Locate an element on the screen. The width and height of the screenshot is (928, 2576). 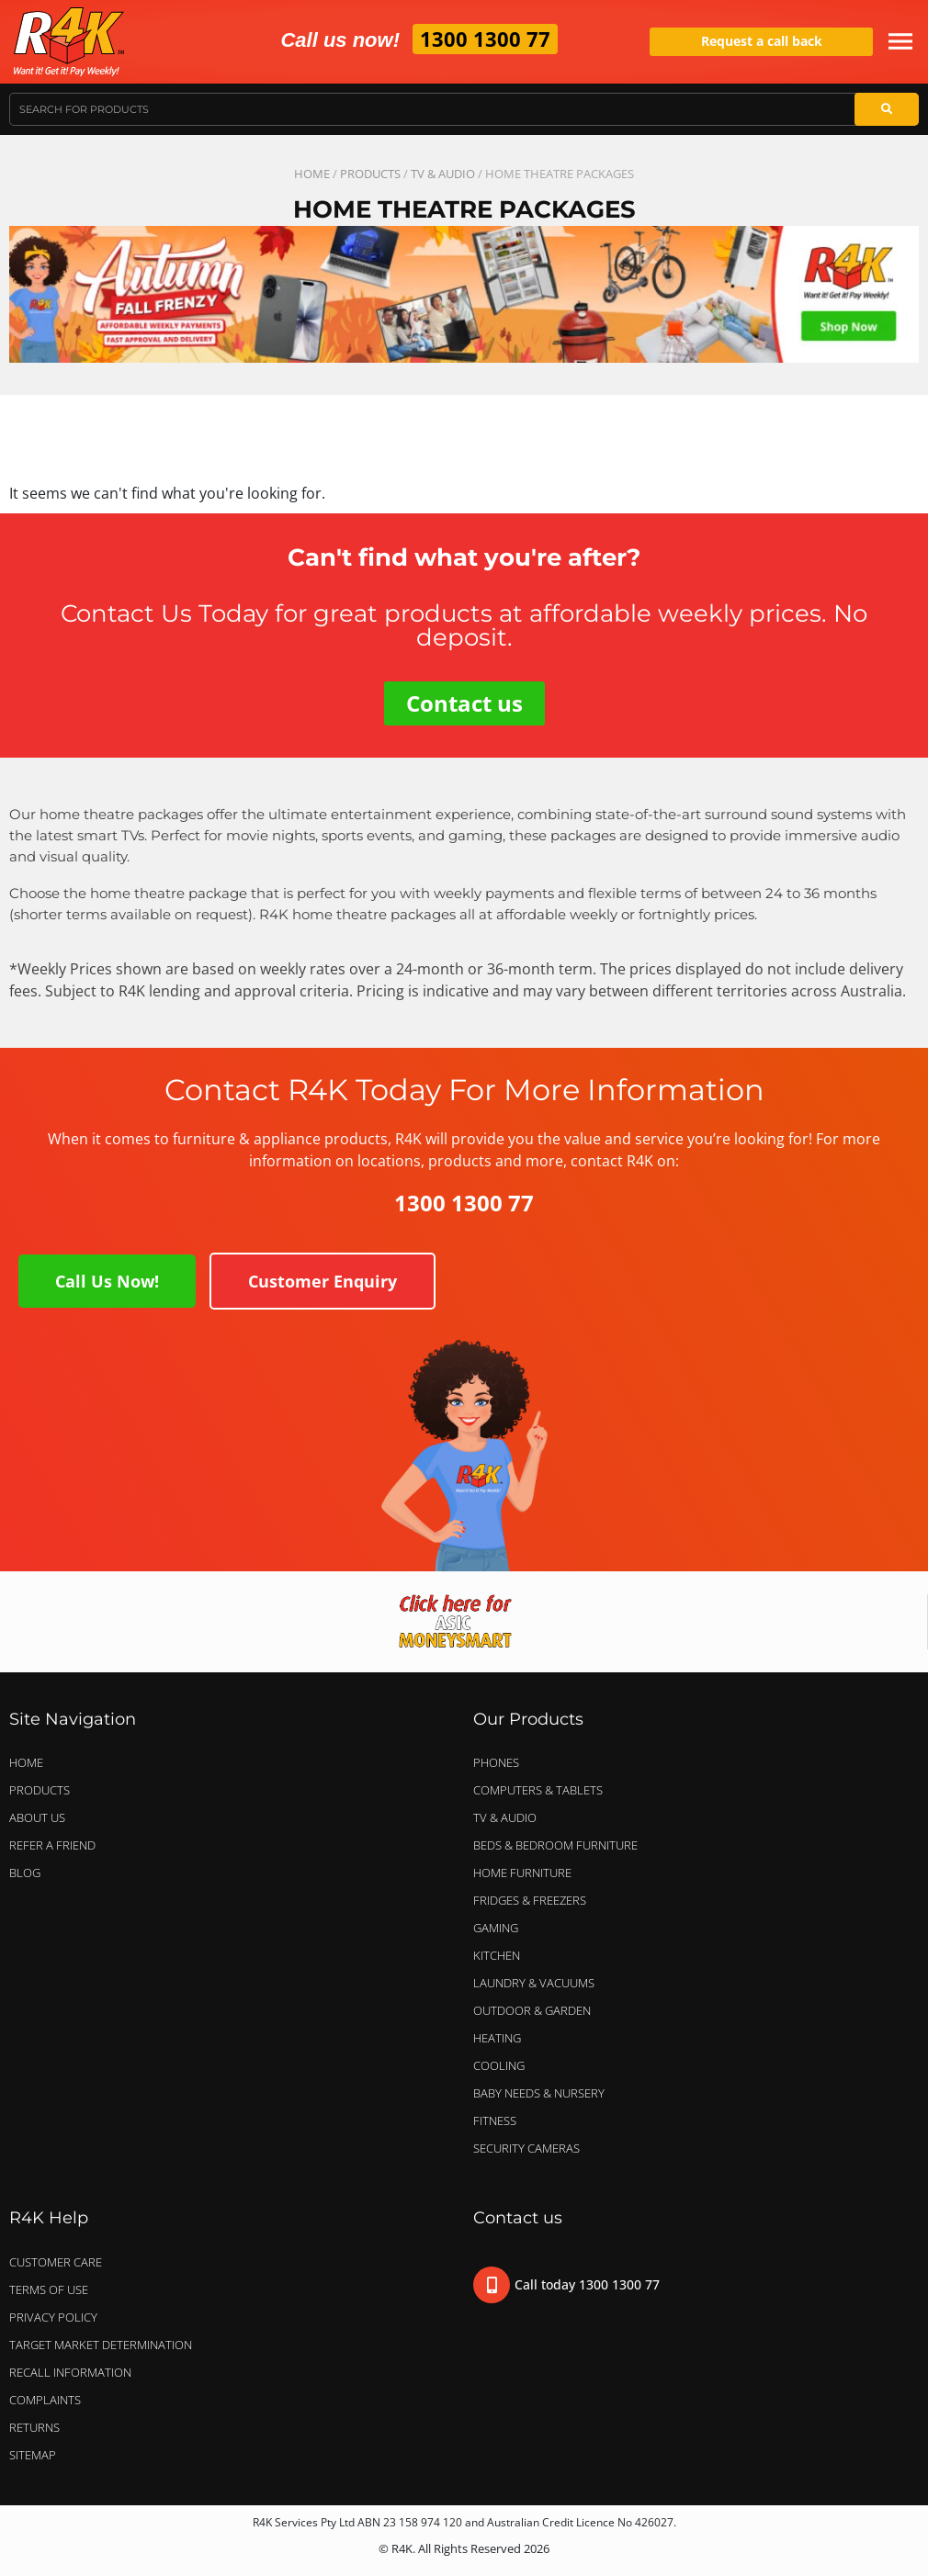
PHONES is located at coordinates (500, 1762).